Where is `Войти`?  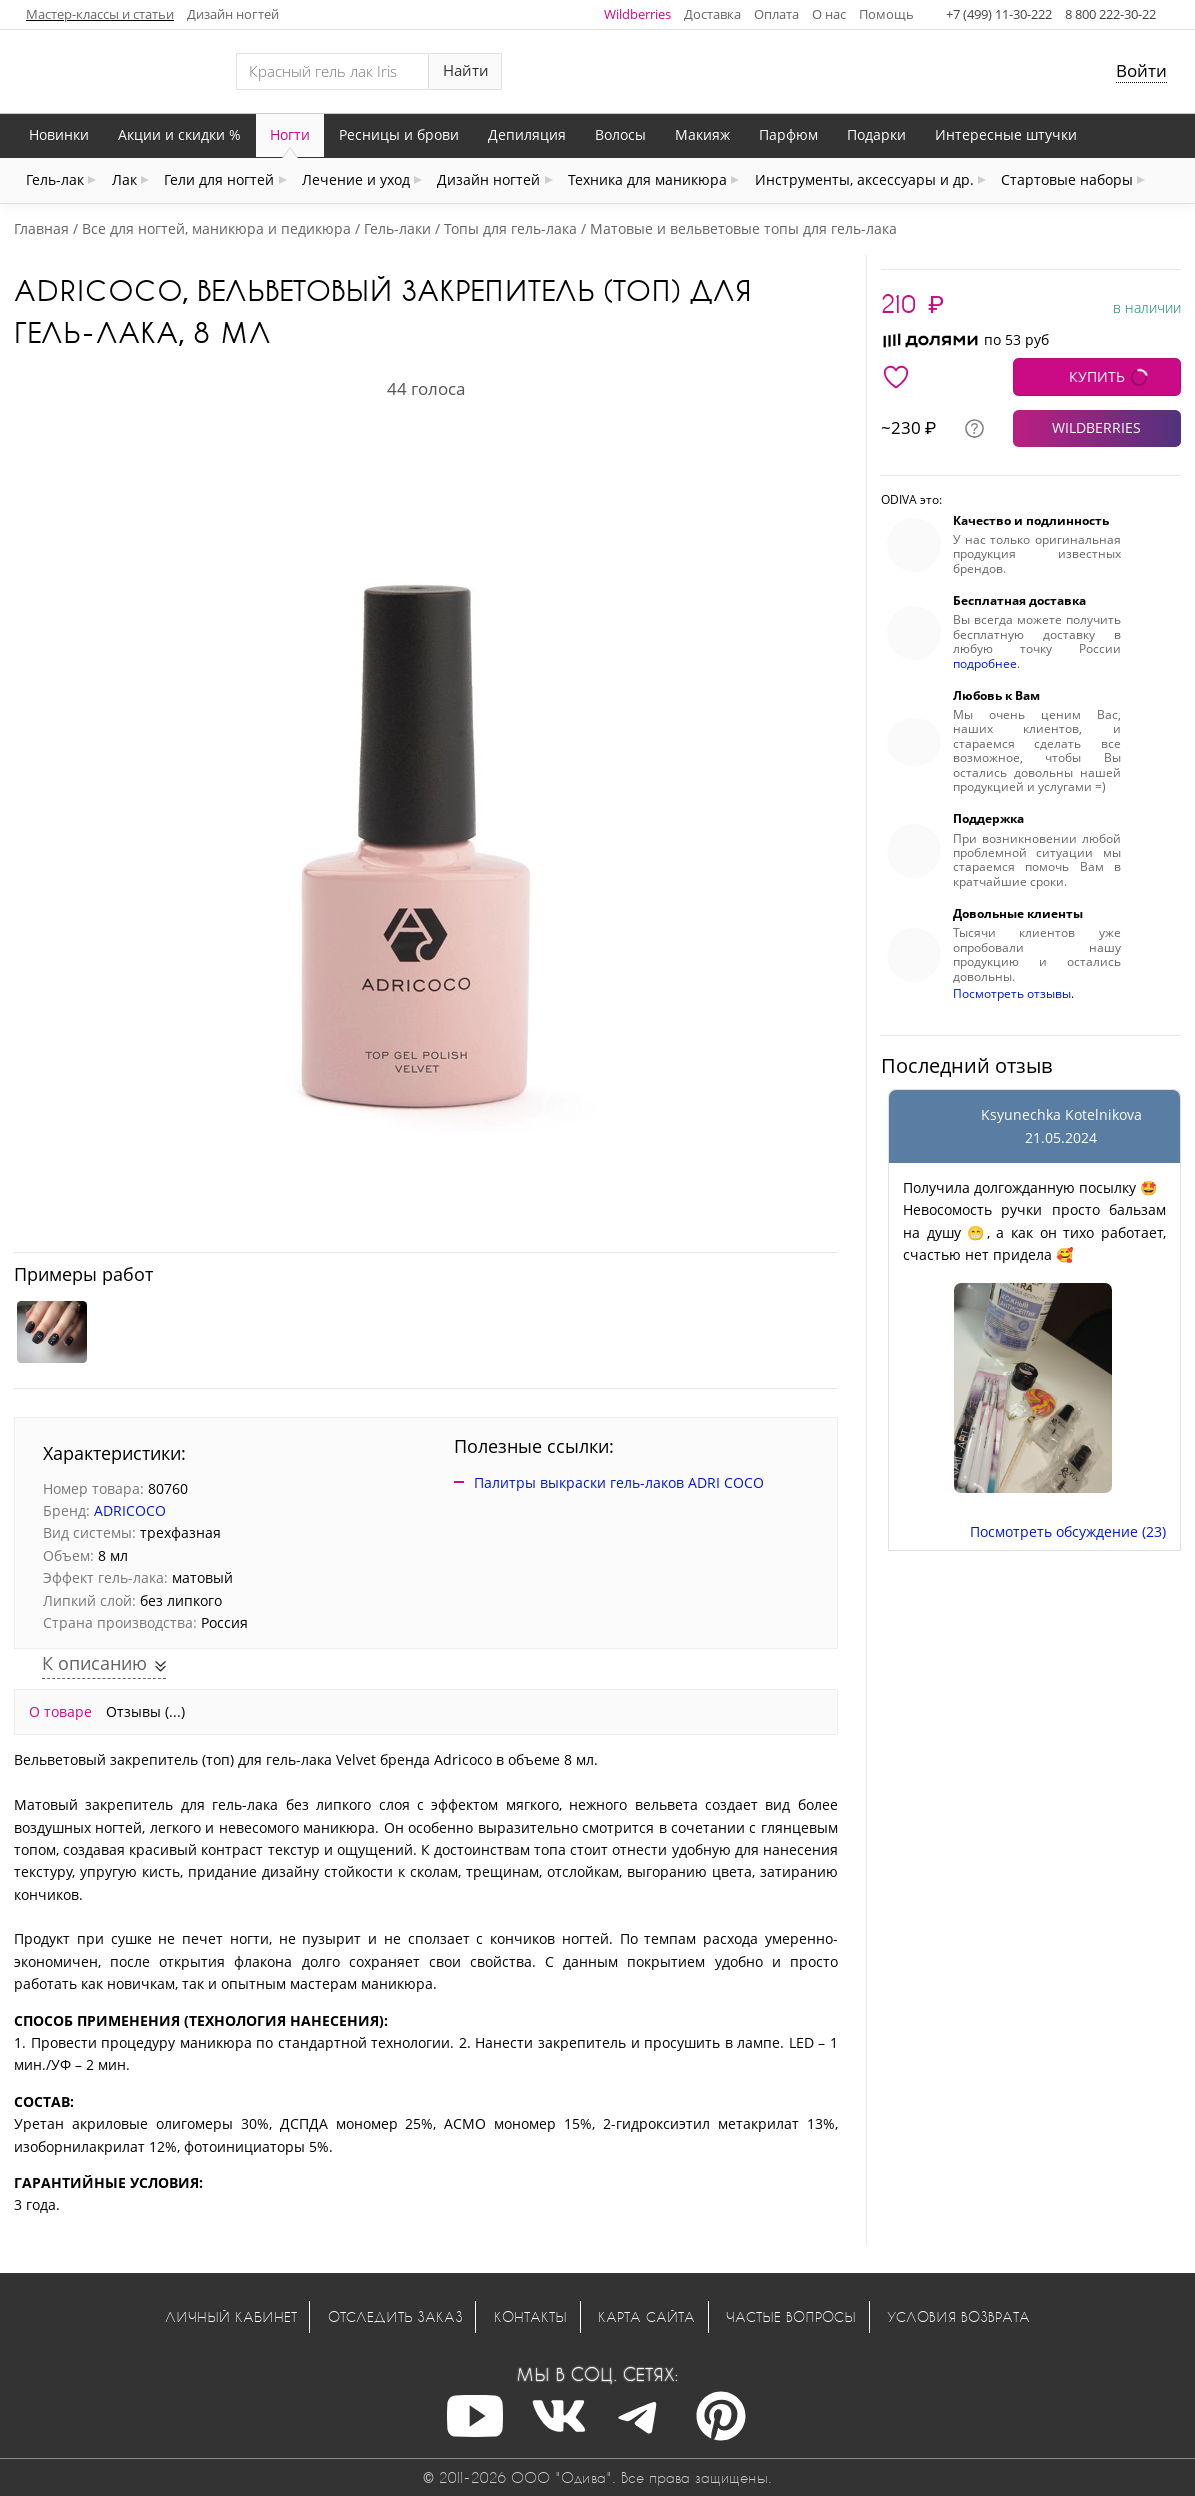
Войти is located at coordinates (1141, 70).